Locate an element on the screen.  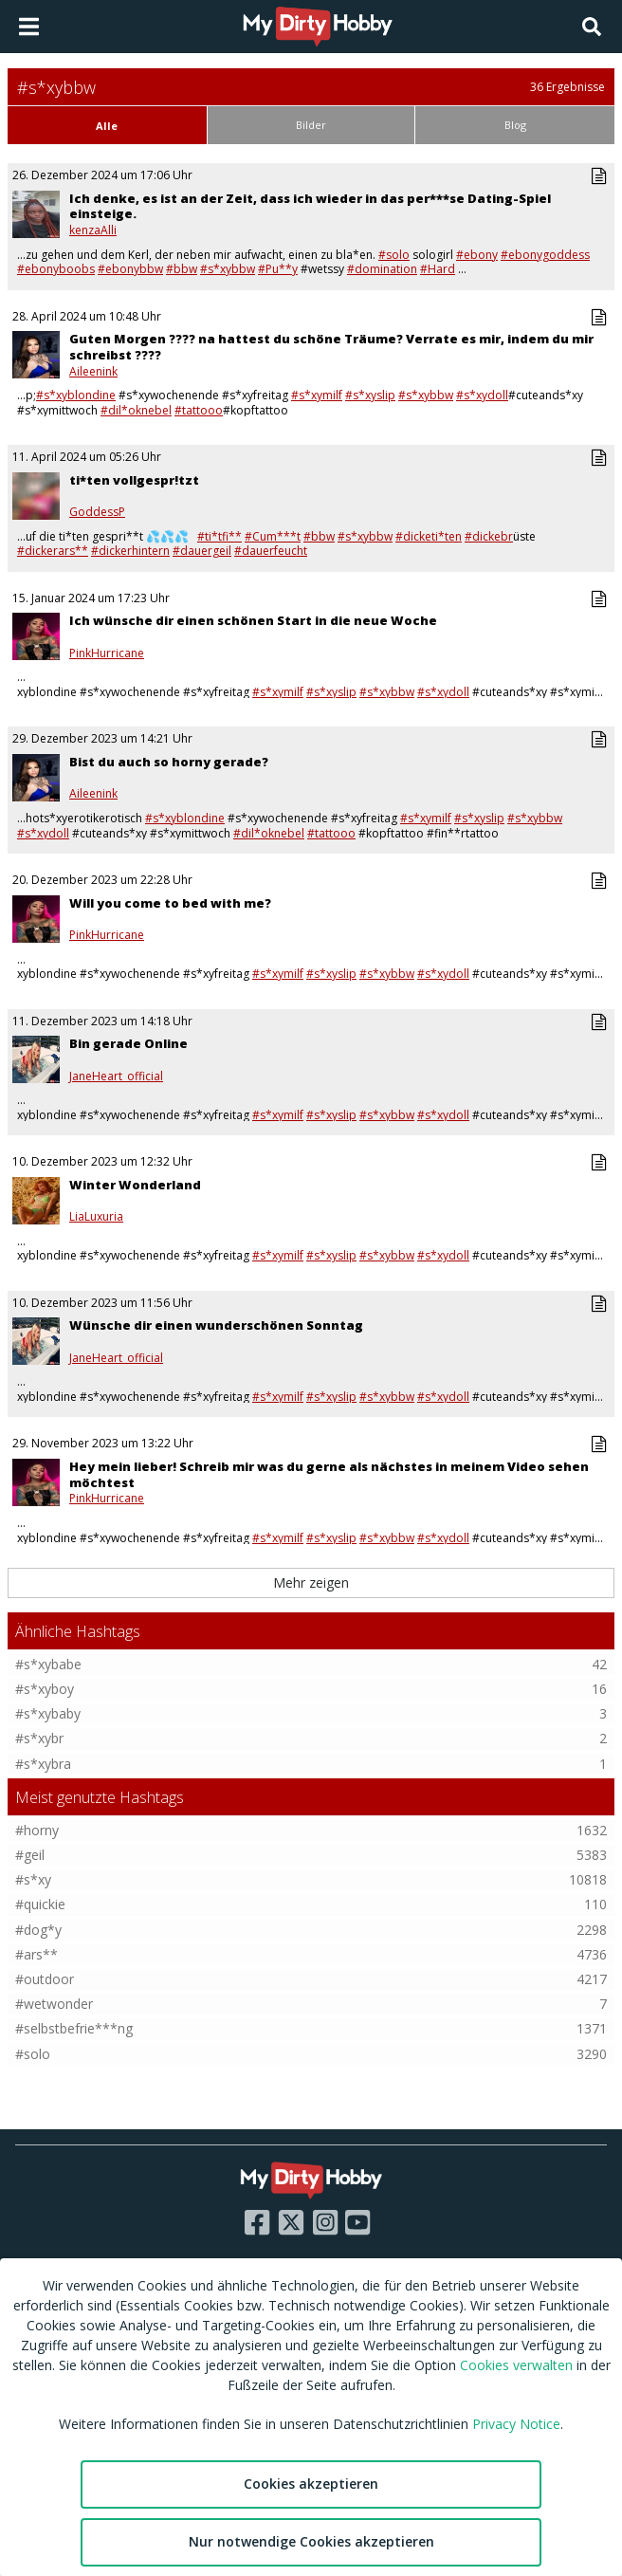
#s*xy is located at coordinates (33, 1879).